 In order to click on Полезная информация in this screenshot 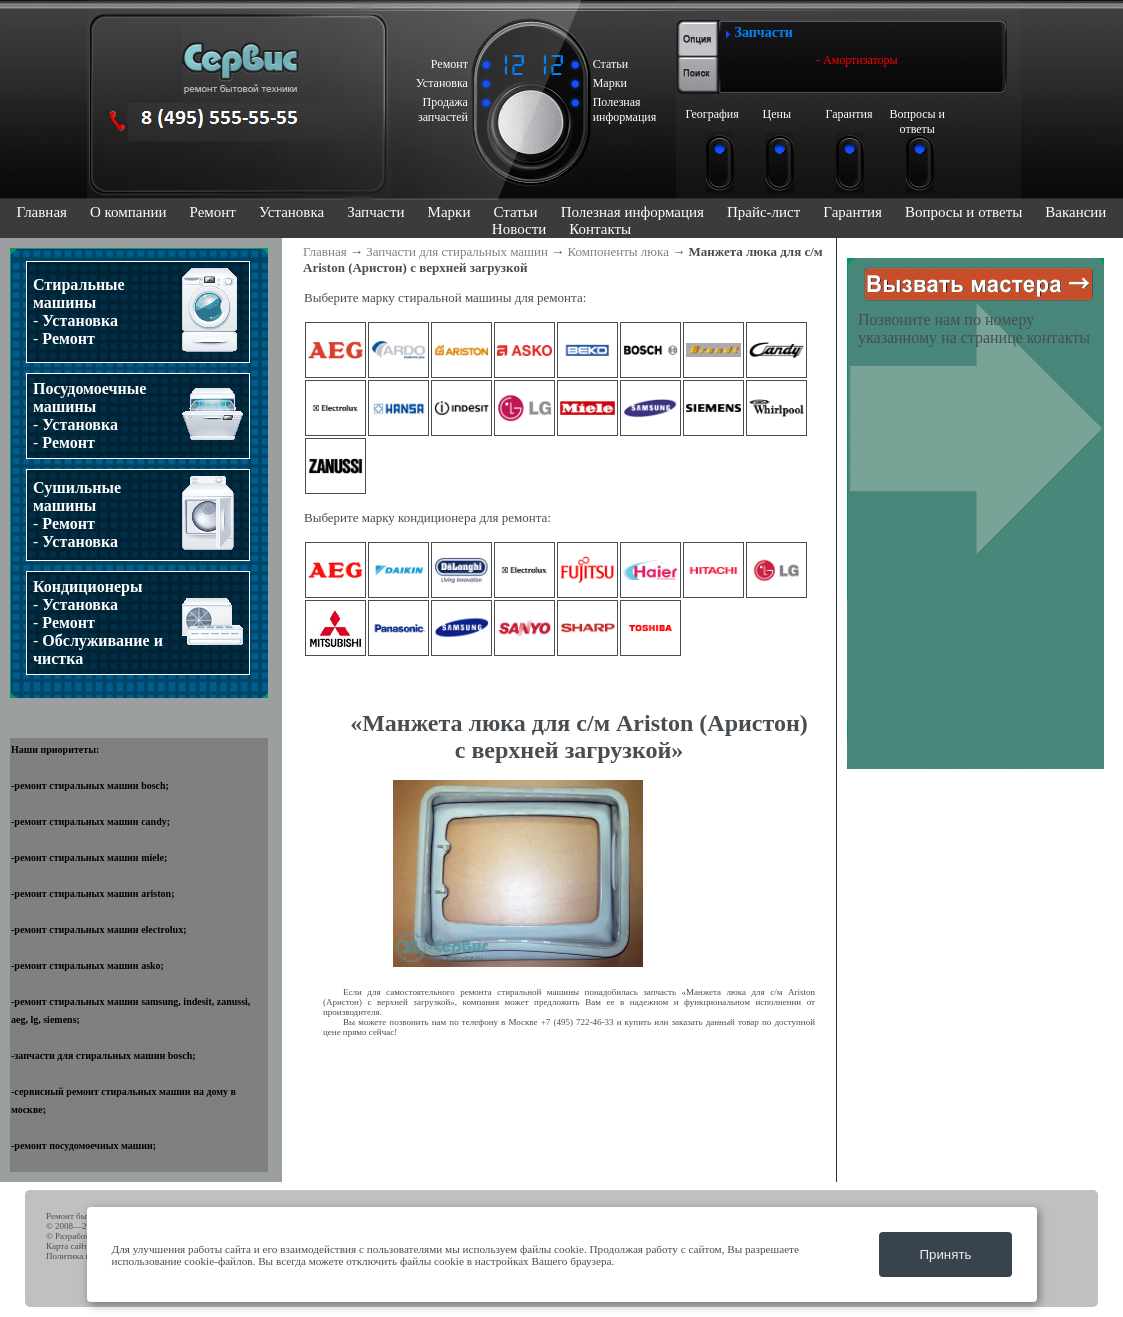, I will do `click(632, 212)`.